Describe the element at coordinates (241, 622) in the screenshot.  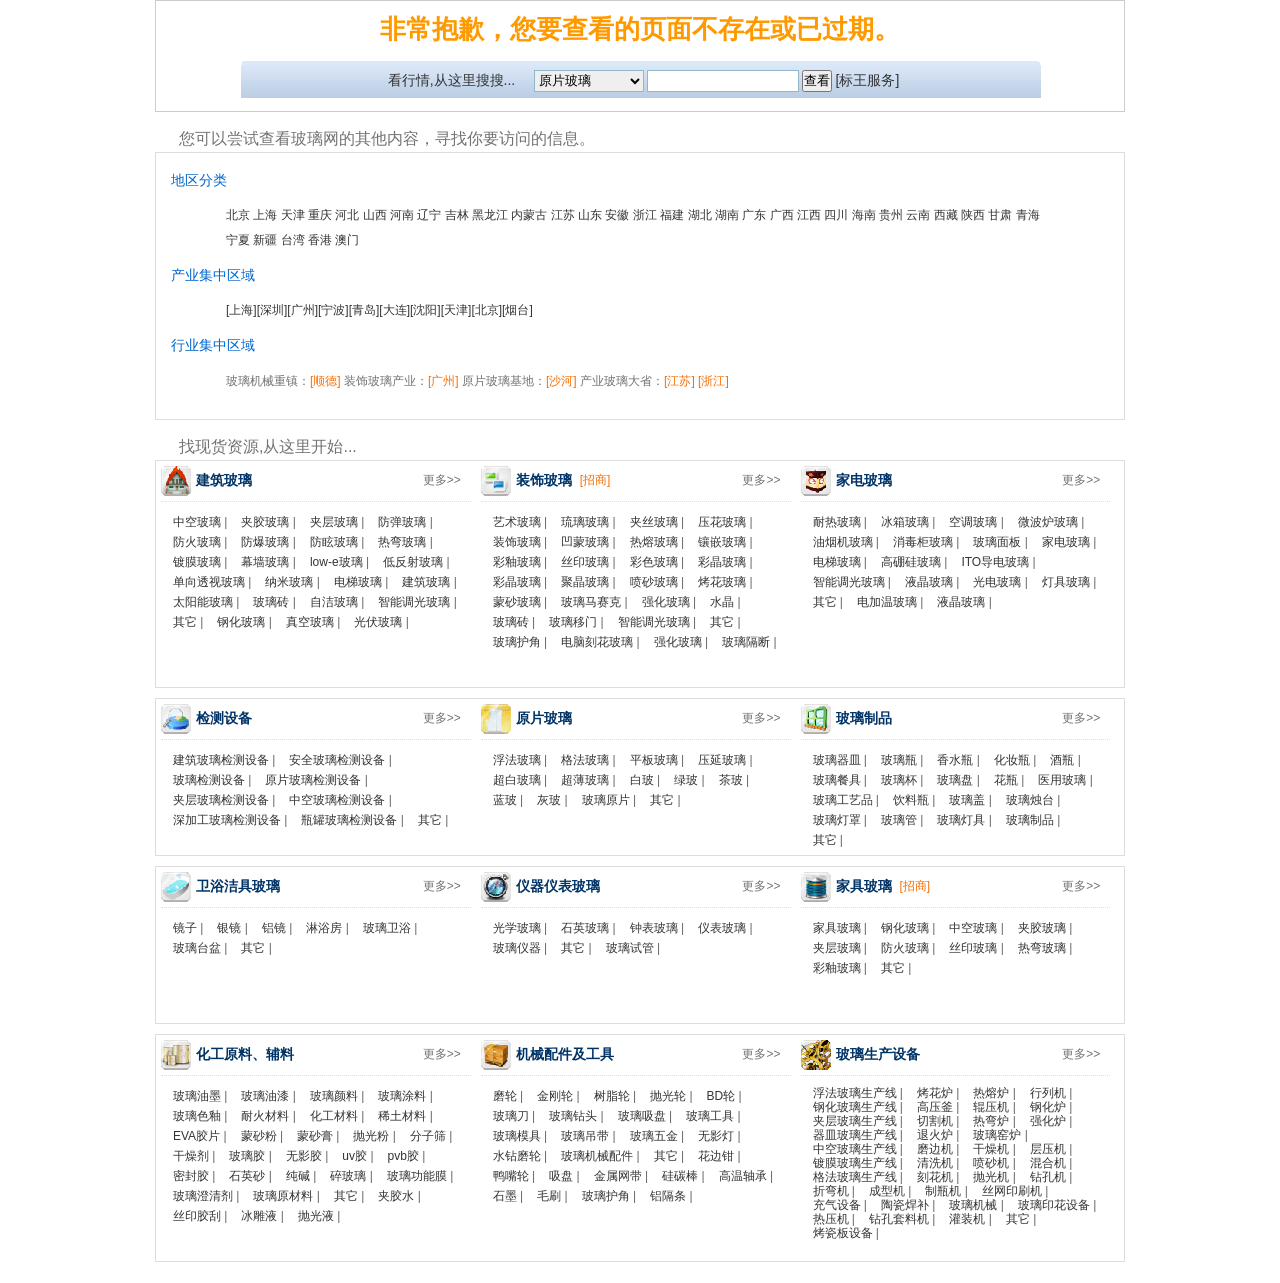
I see `钢化玻璃` at that location.